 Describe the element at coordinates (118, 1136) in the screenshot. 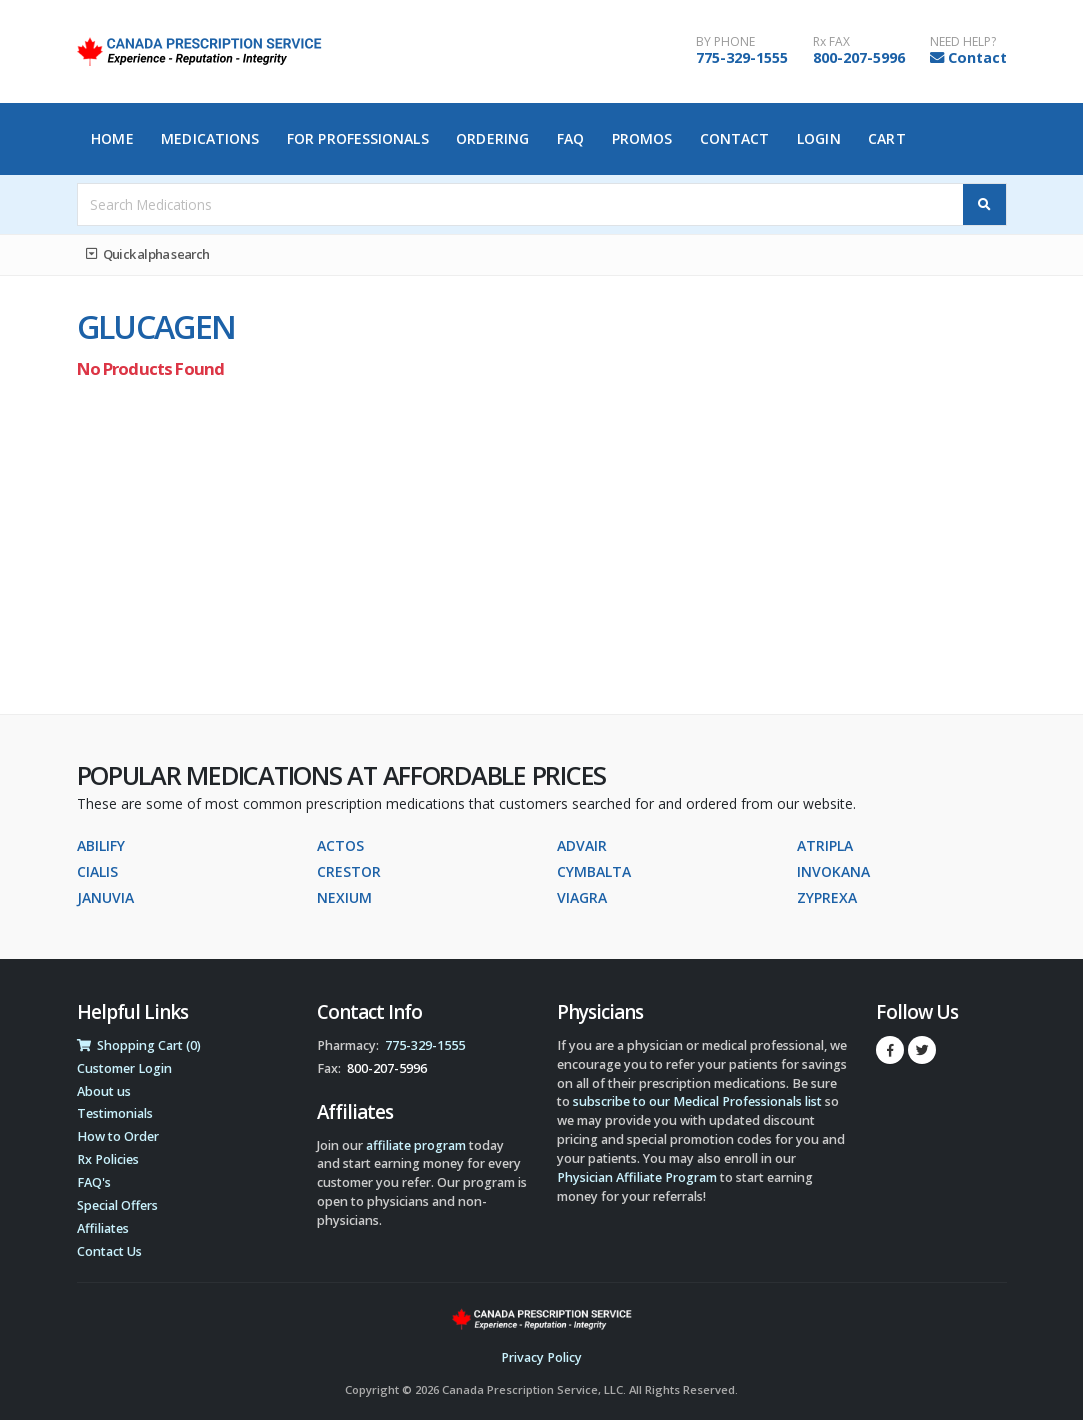

I see `How to Order` at that location.